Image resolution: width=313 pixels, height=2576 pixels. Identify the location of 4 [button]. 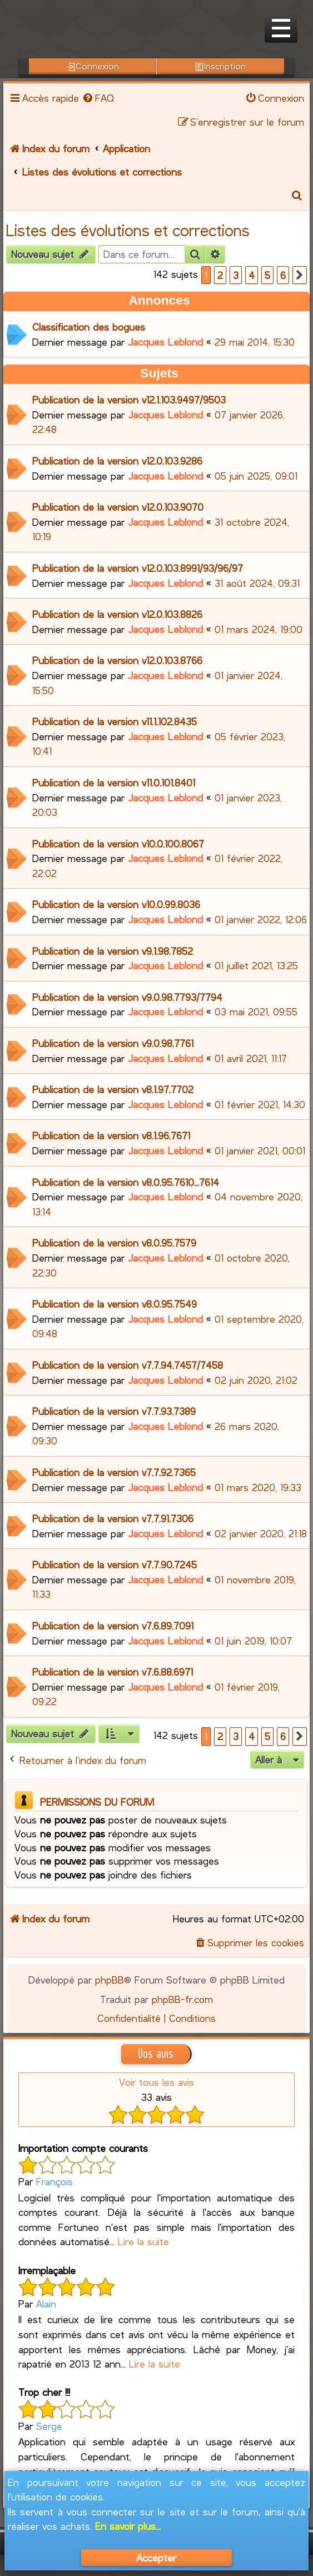
(252, 275).